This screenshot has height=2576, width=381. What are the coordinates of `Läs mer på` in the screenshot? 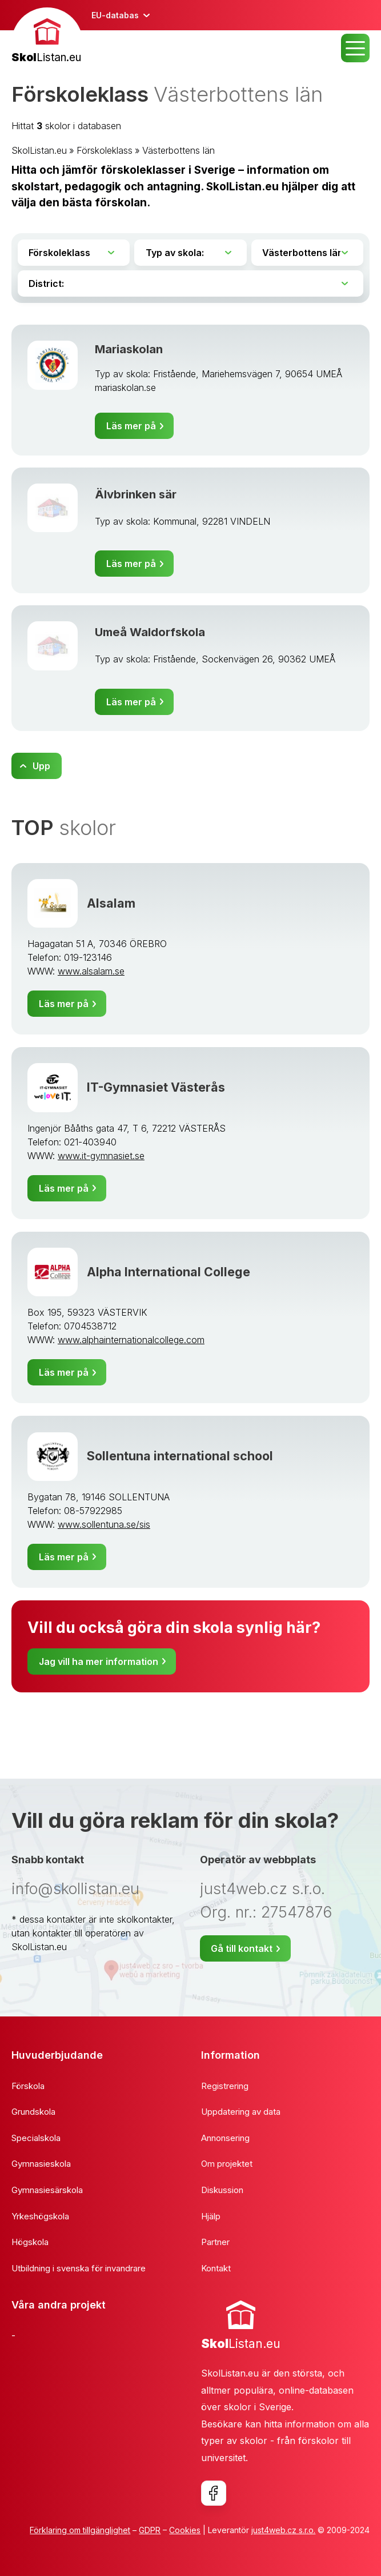 It's located at (131, 426).